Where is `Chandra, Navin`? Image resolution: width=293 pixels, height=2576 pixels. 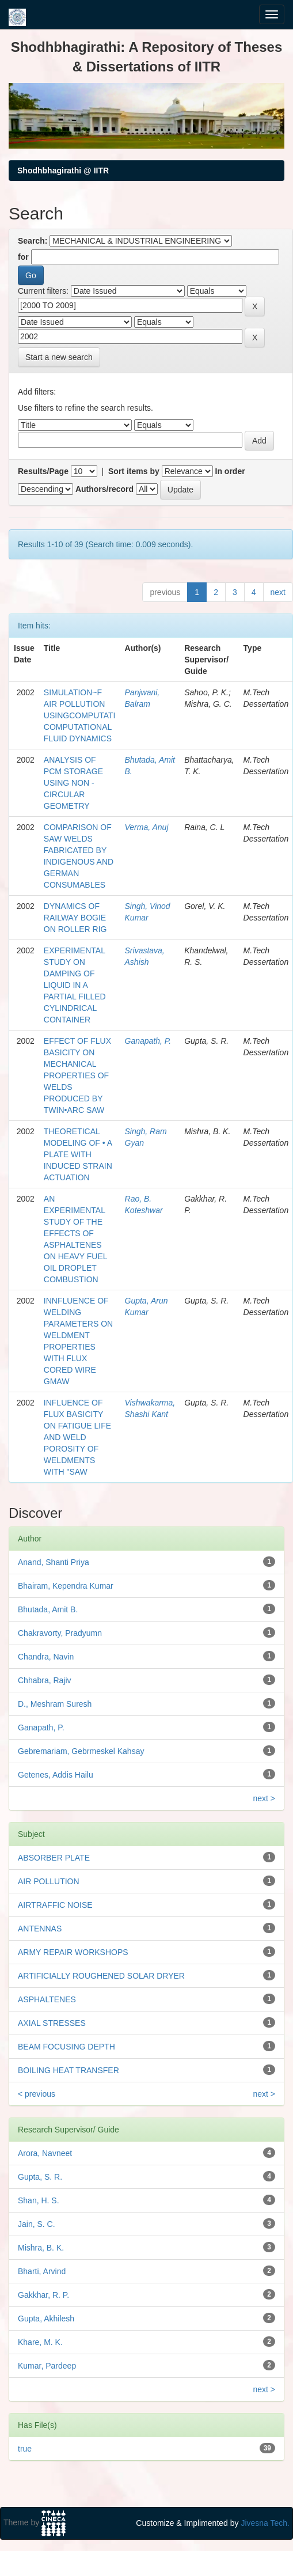
Chandra, Navin is located at coordinates (46, 1656).